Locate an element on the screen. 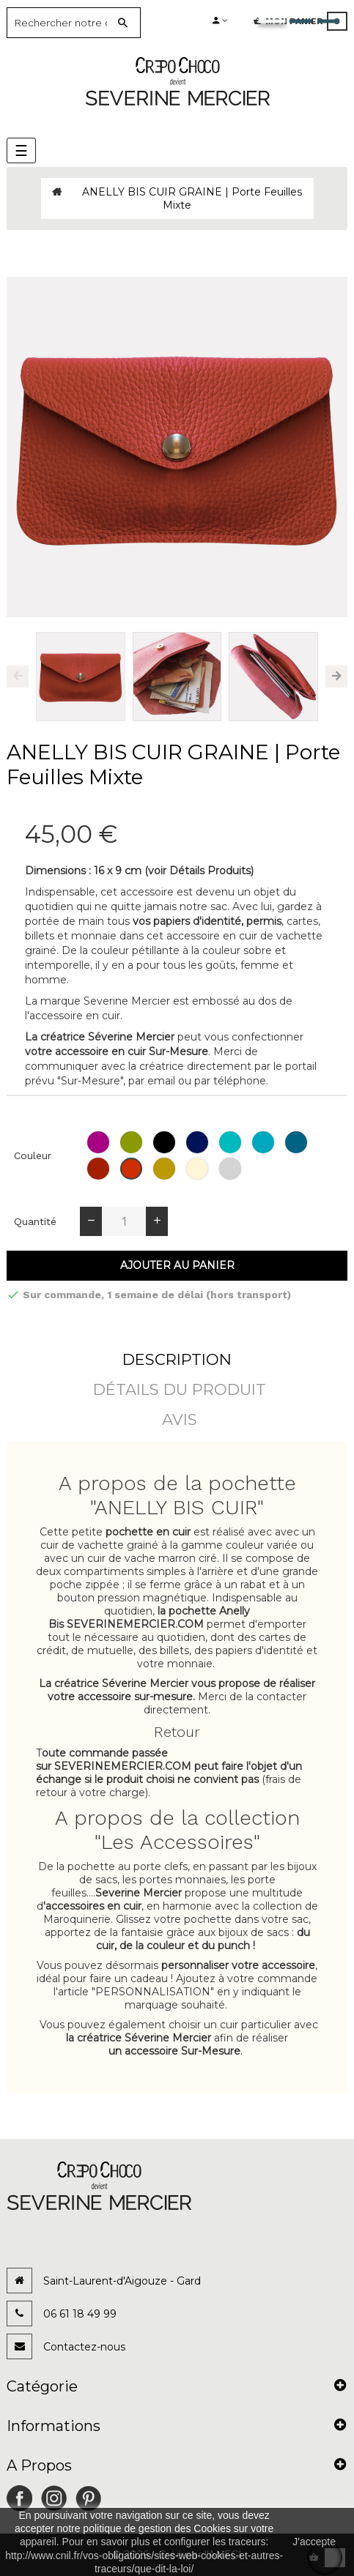 Image resolution: width=354 pixels, height=2576 pixels. Description [tab] is located at coordinates (177, 1359).